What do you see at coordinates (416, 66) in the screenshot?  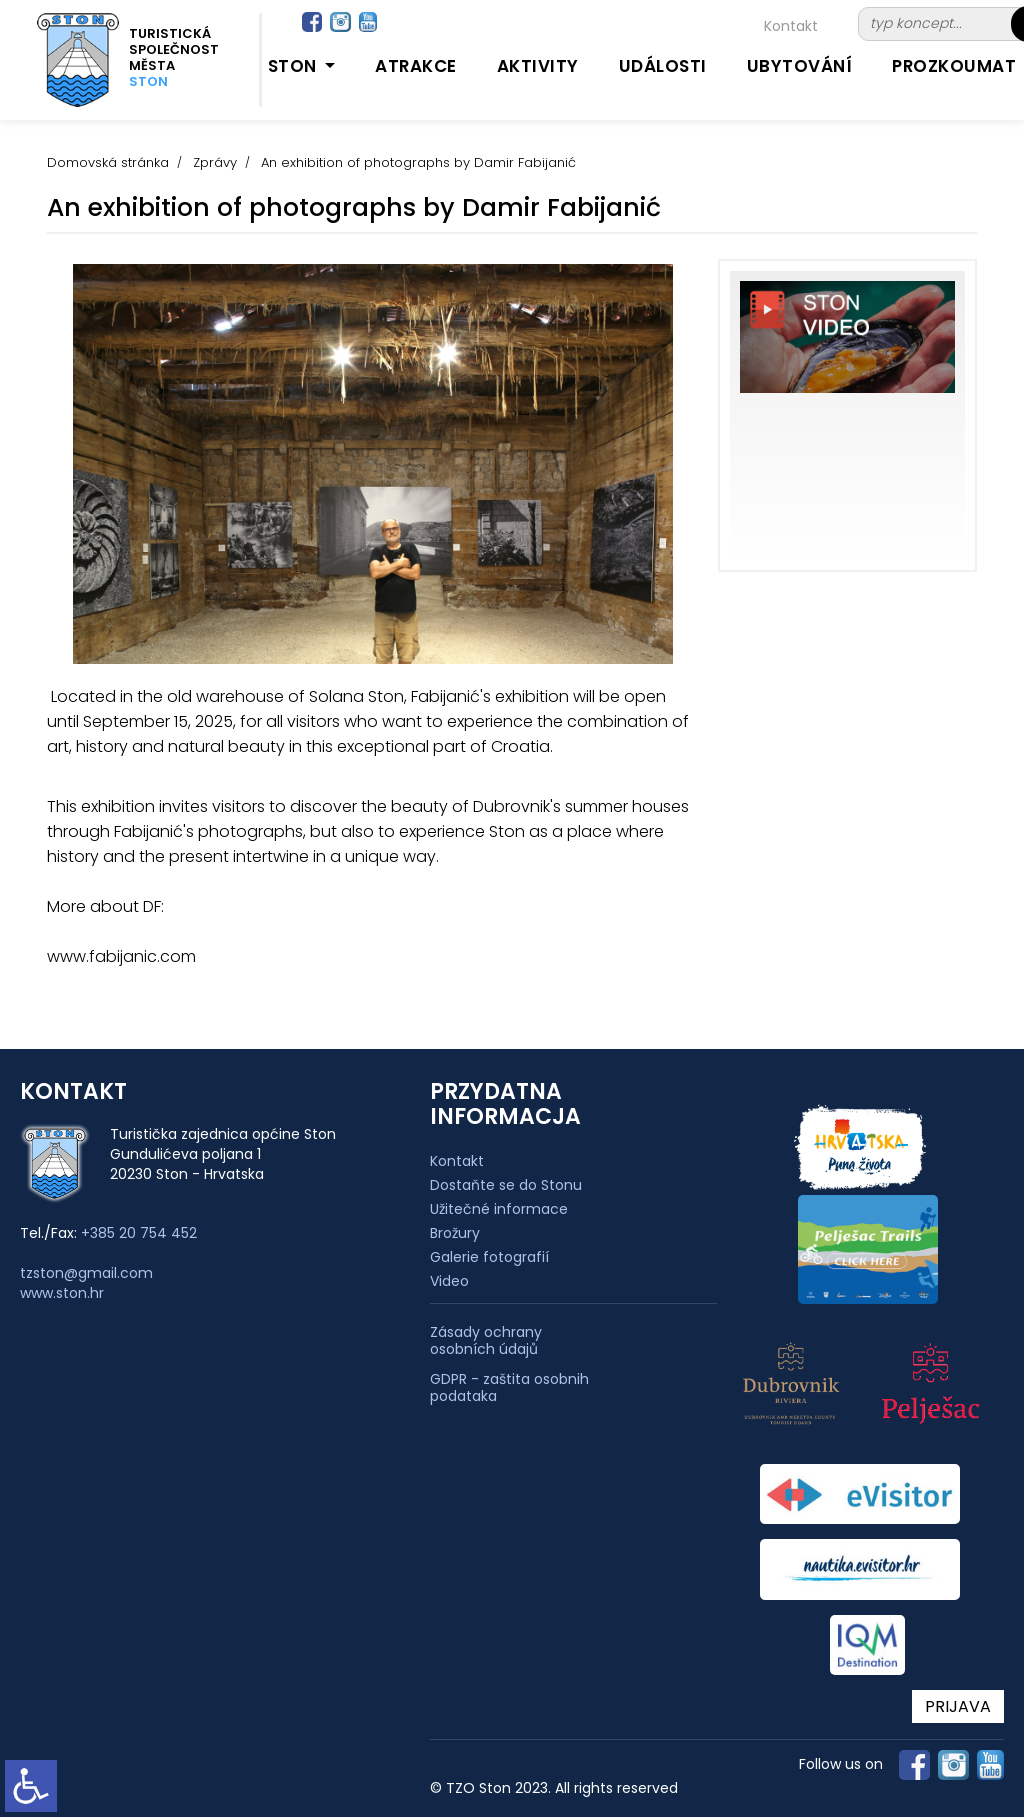 I see `Atrakce` at bounding box center [416, 66].